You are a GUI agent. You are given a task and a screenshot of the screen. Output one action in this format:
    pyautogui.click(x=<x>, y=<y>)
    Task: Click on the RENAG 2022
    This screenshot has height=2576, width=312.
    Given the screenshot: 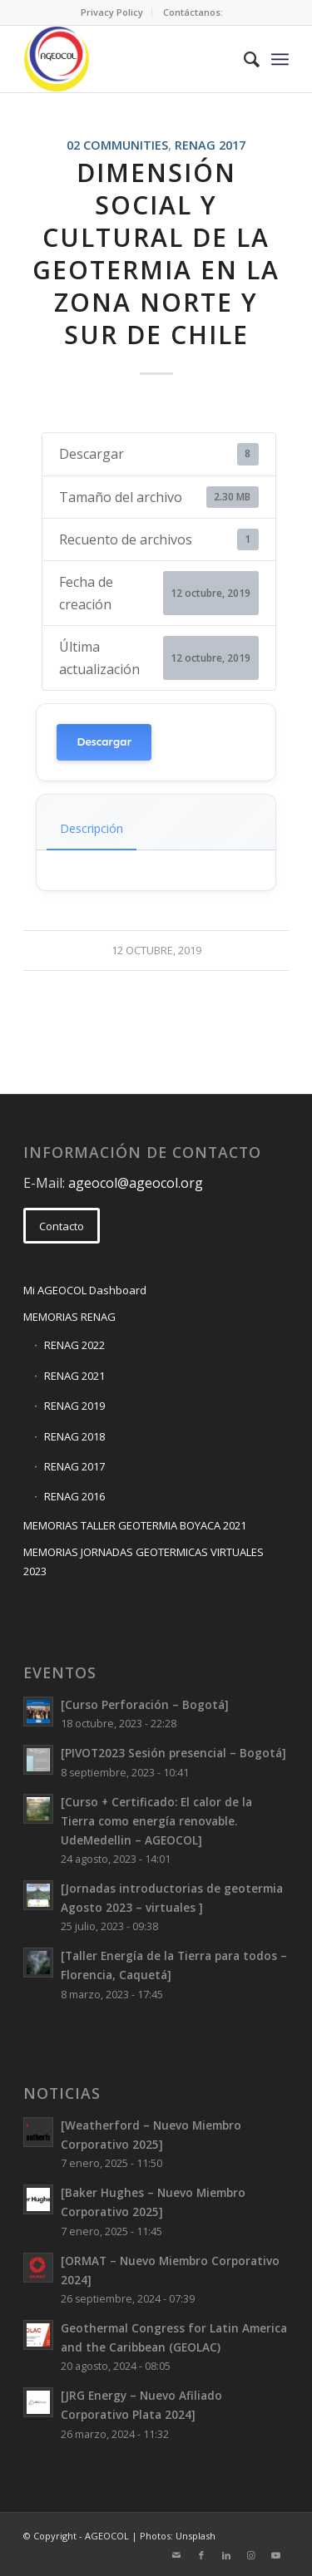 What is the action you would take?
    pyautogui.click(x=74, y=1344)
    